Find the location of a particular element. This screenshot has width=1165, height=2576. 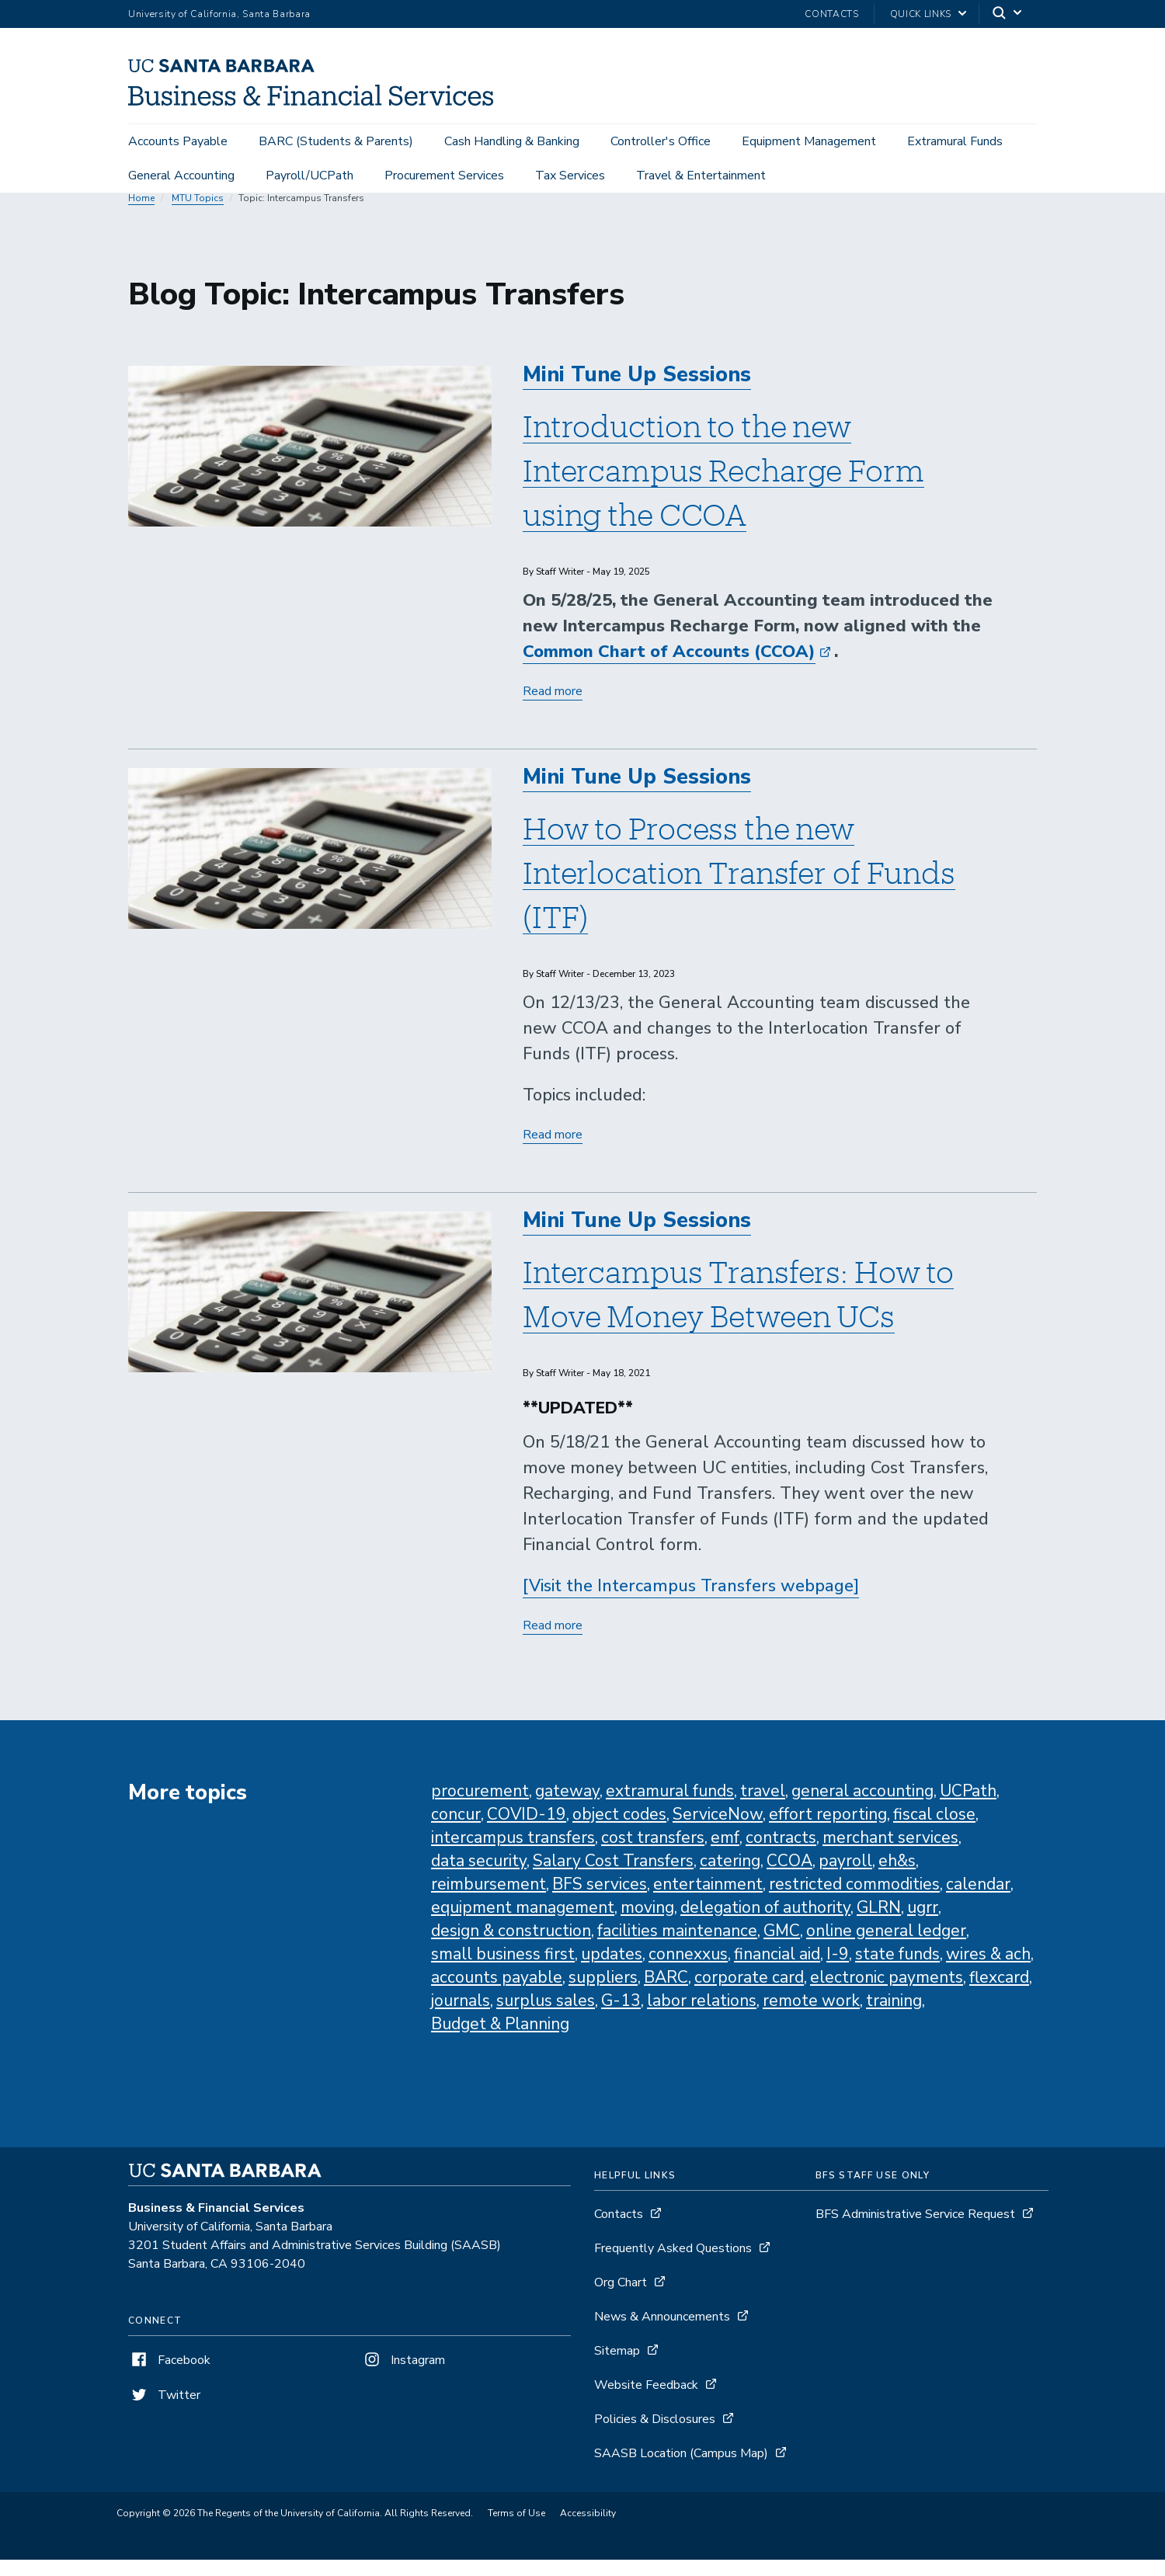

Equipment Management is located at coordinates (809, 141).